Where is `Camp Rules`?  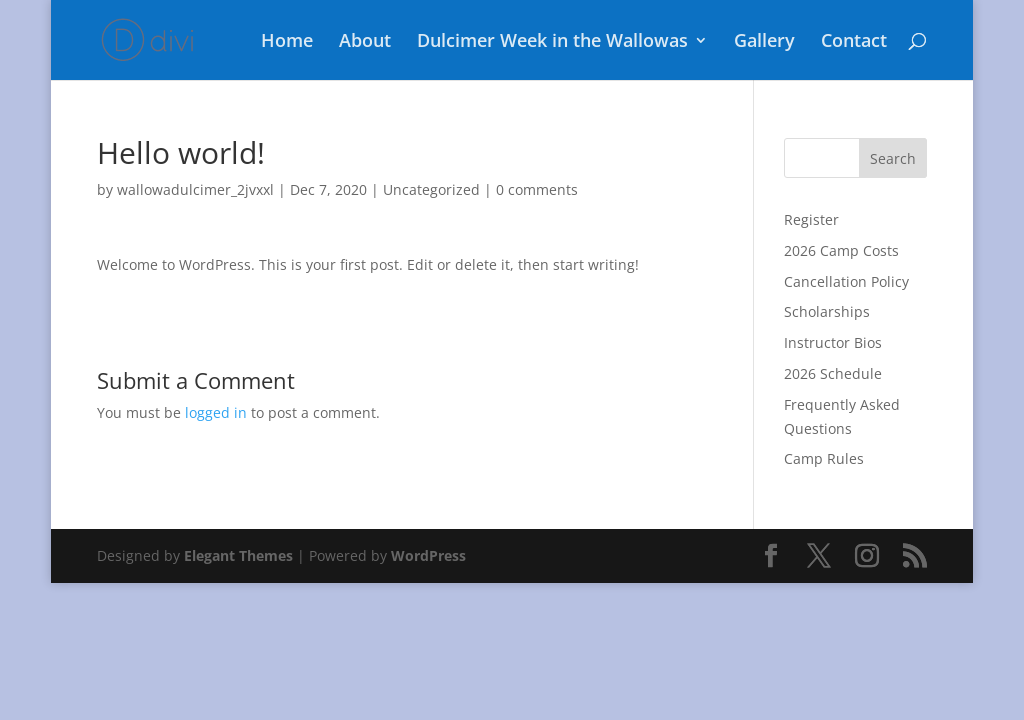
Camp Rules is located at coordinates (824, 458).